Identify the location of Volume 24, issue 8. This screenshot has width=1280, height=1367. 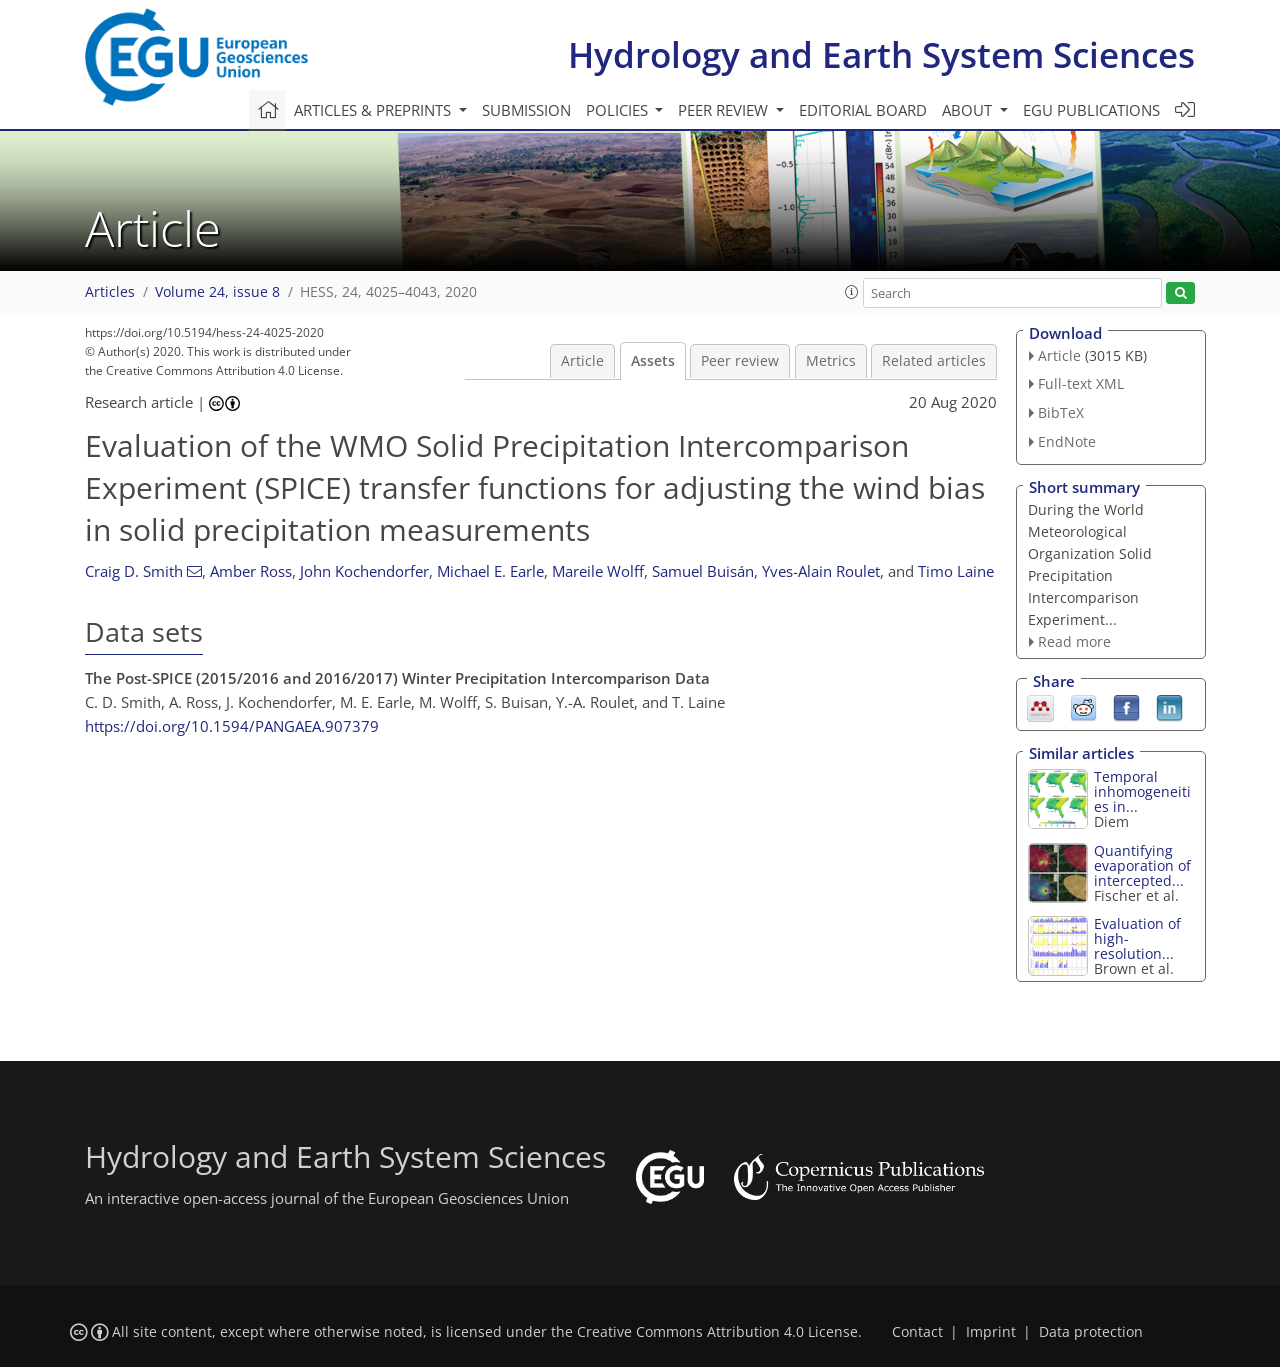
(217, 292).